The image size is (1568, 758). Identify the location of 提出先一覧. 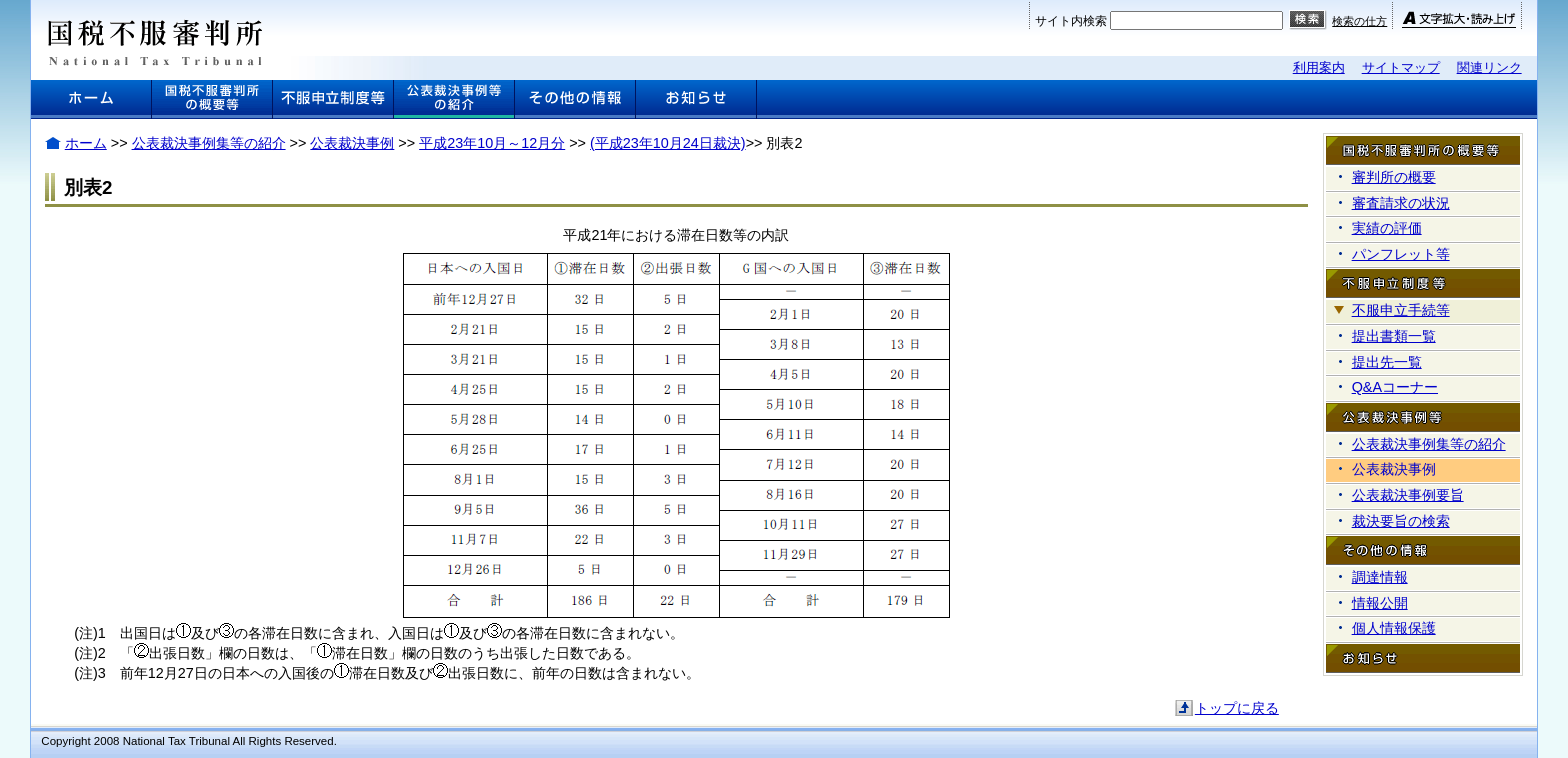
(1387, 362).